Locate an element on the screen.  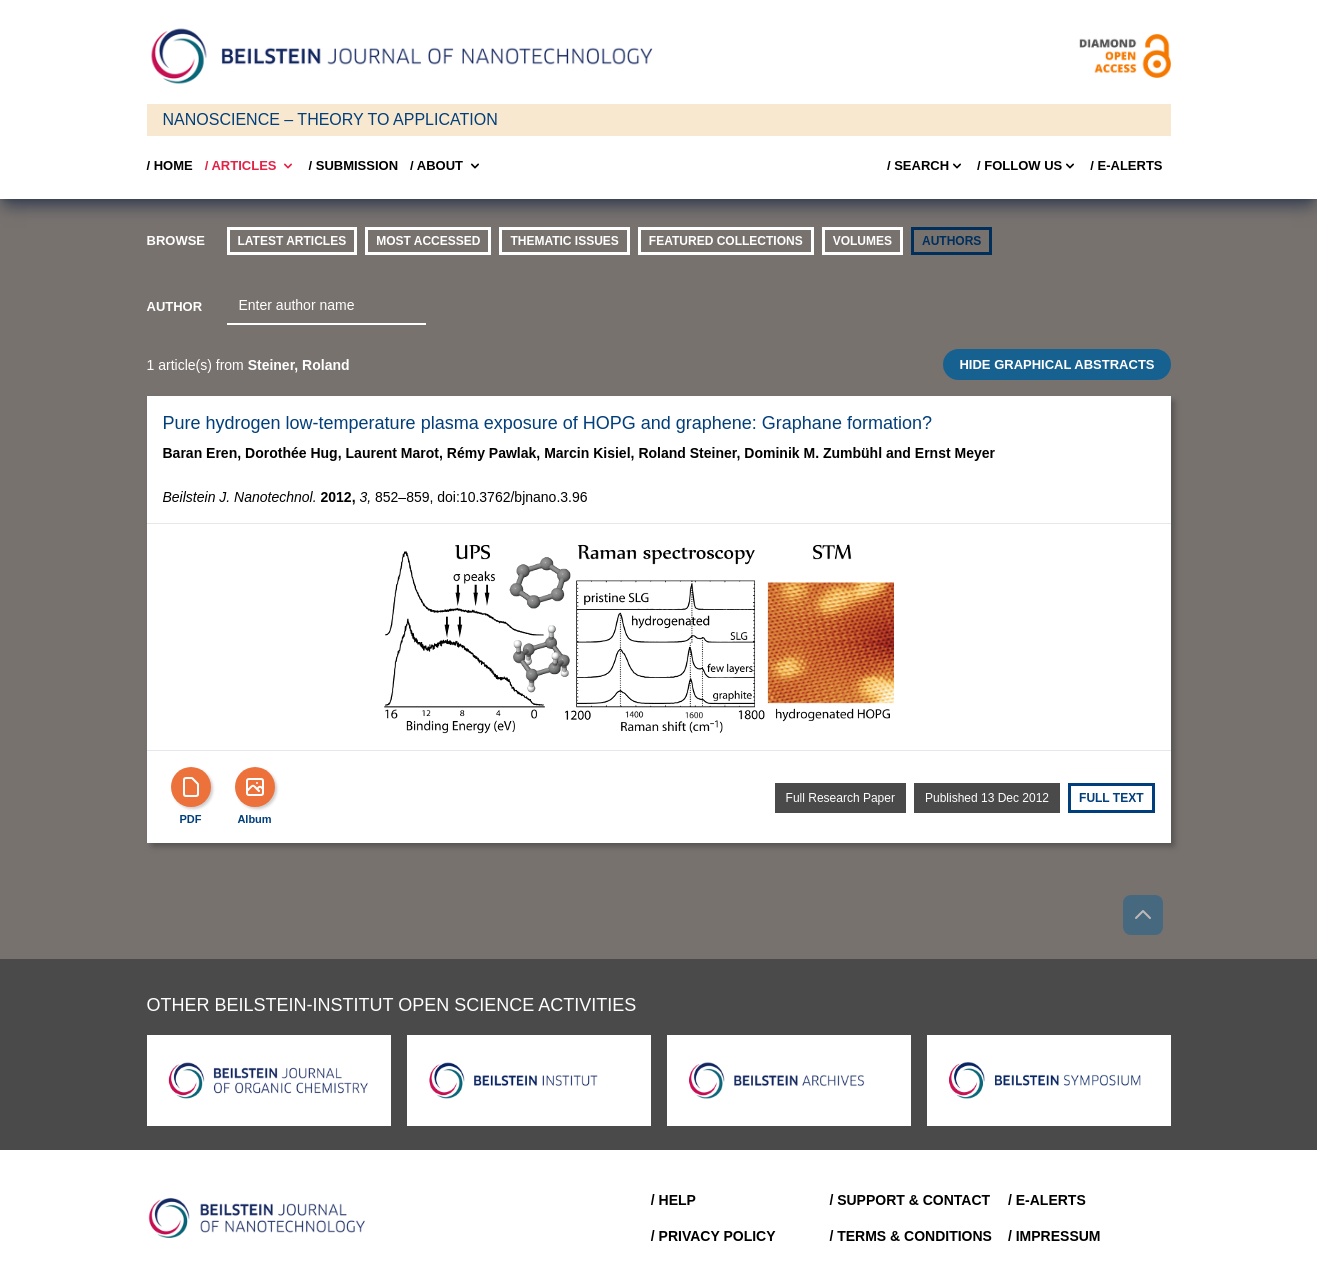
volumes is located at coordinates (862, 241).